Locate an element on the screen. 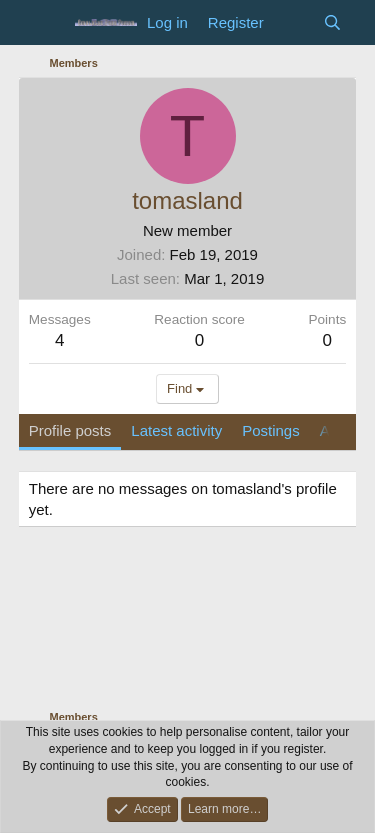 The height and width of the screenshot is (833, 375). Profile posts [tab] is located at coordinates (70, 430).